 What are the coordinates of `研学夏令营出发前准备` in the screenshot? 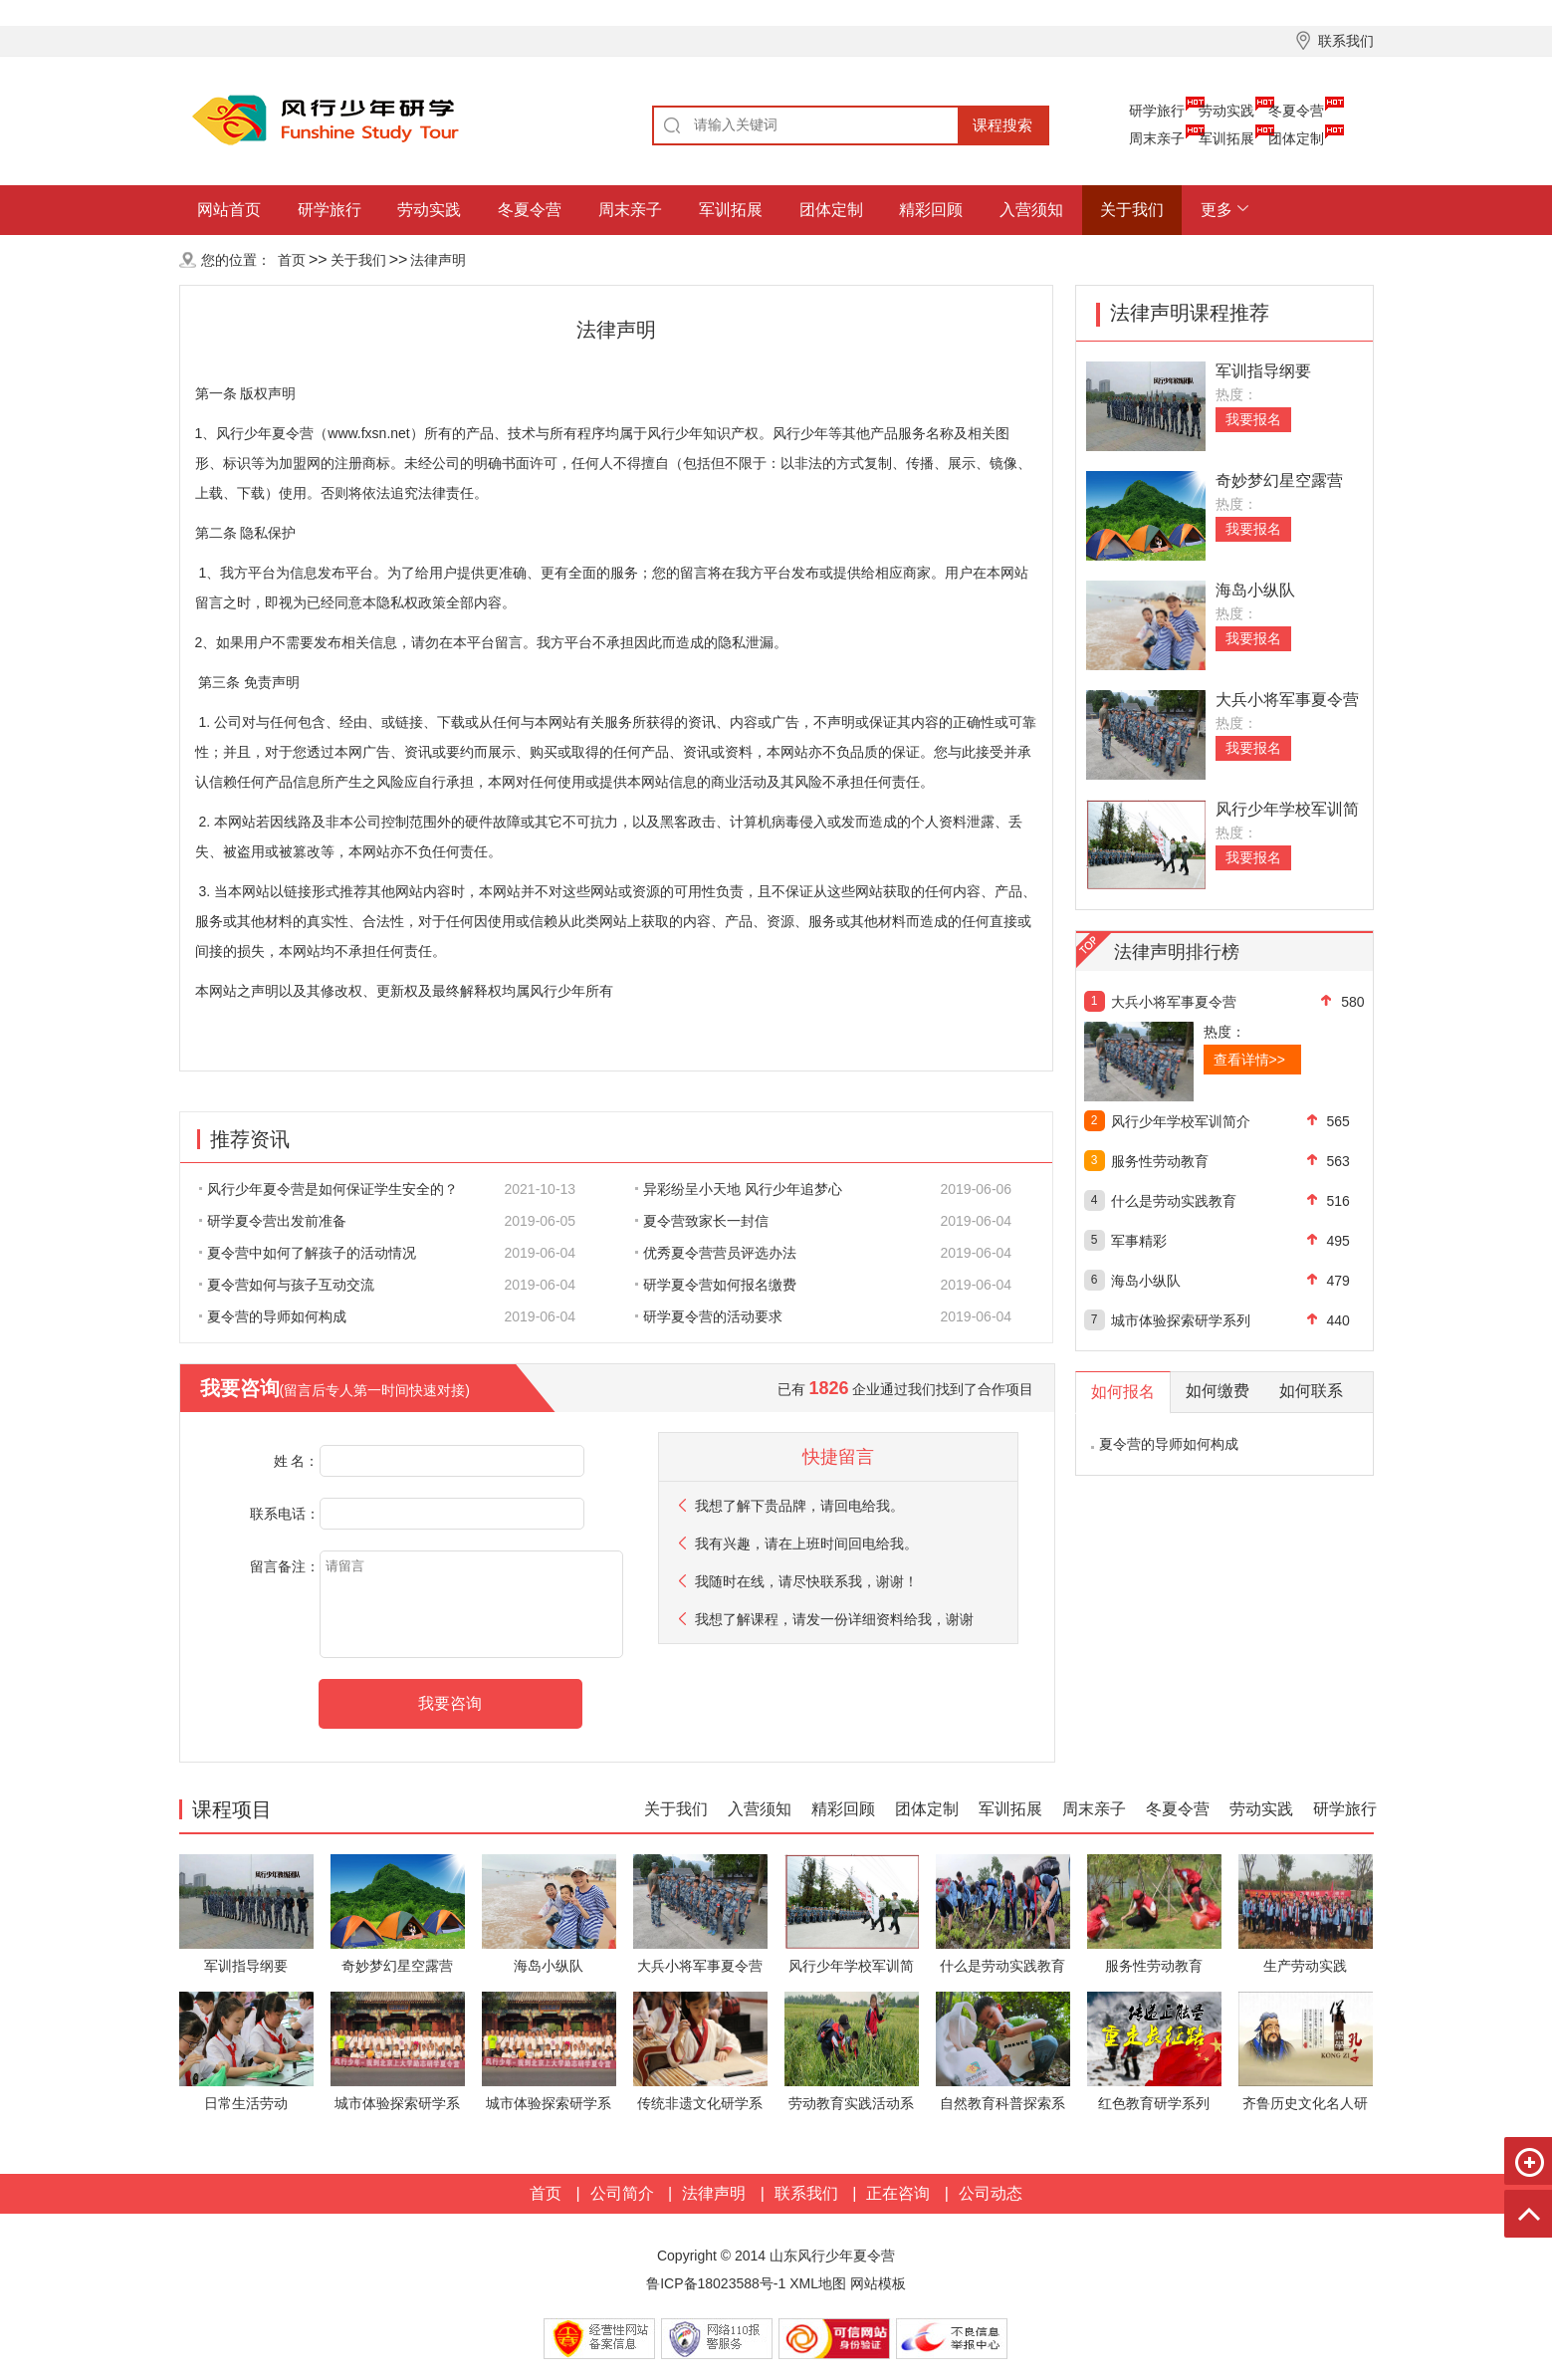 It's located at (272, 1221).